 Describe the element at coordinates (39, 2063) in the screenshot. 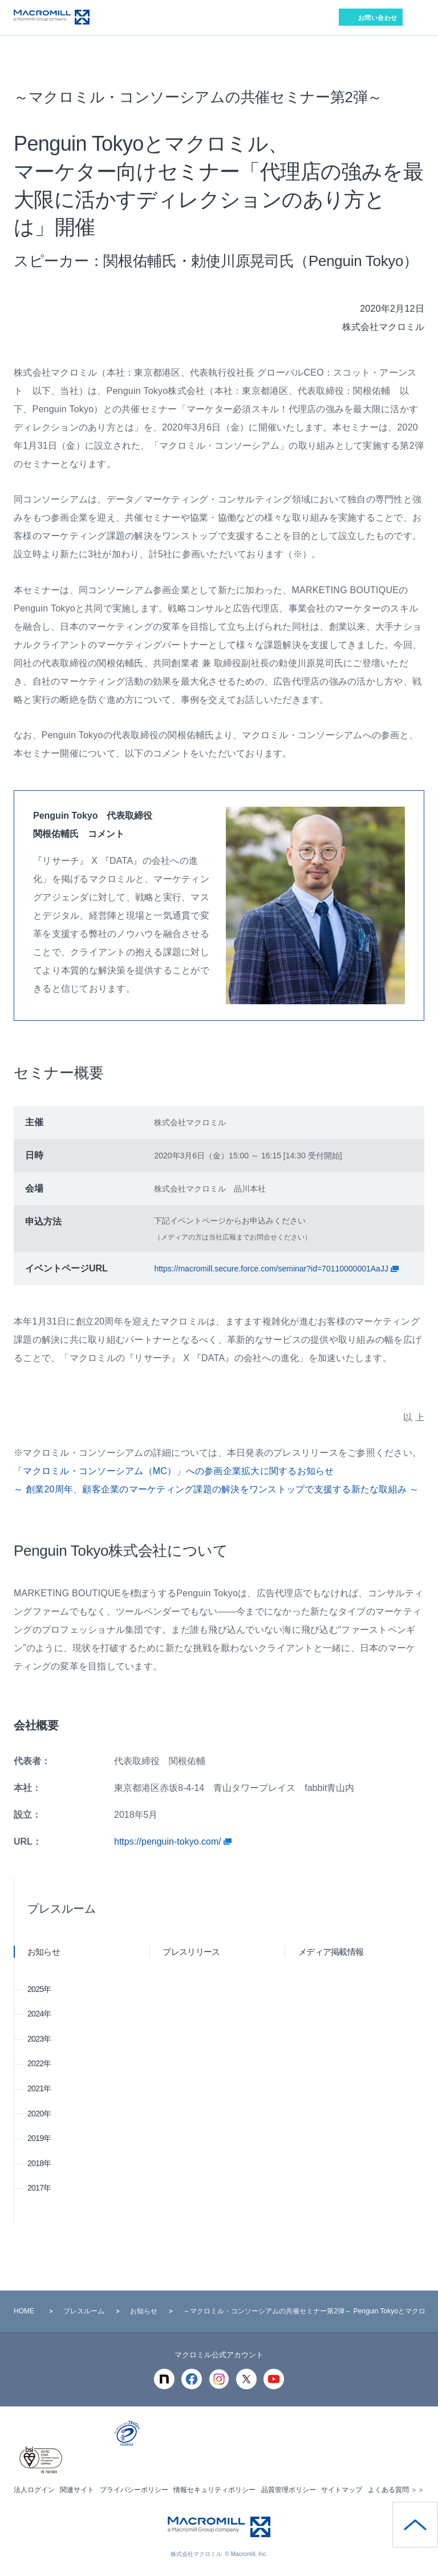

I see `2022年` at that location.